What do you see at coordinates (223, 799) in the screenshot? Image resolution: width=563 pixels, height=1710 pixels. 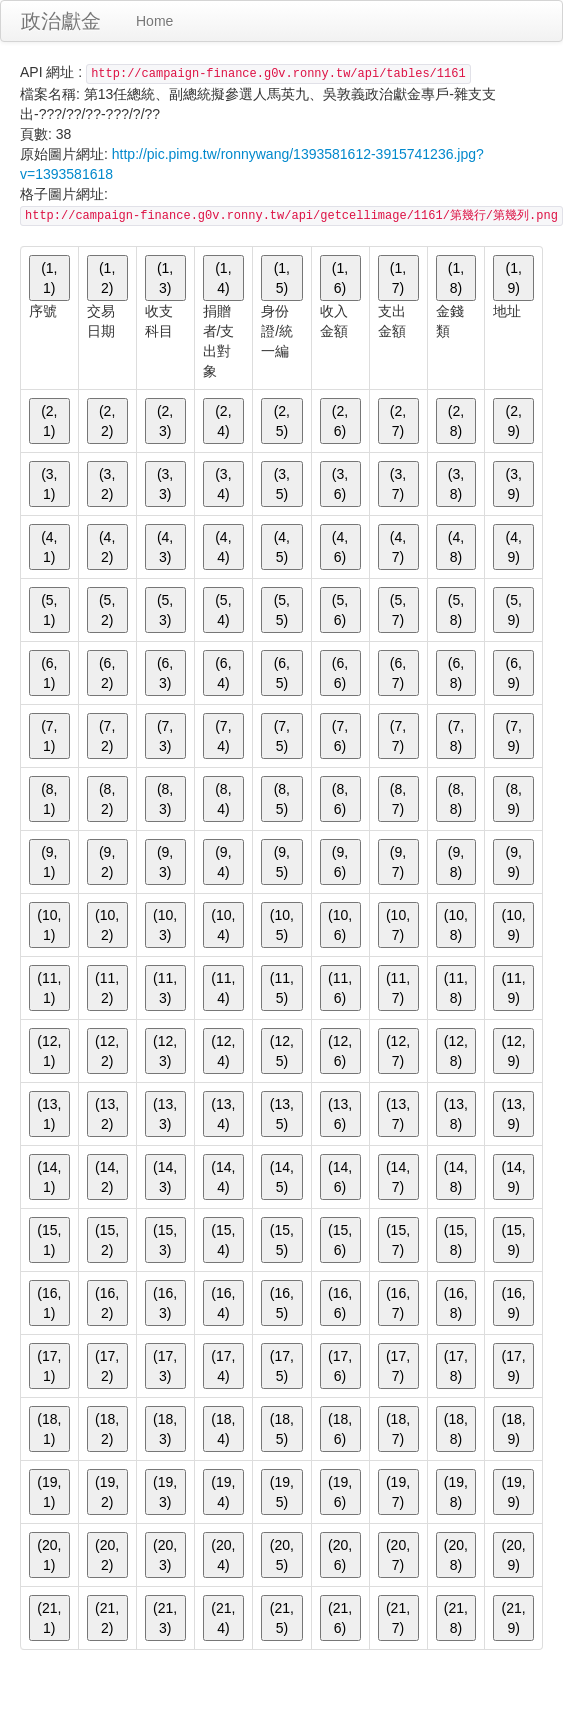 I see `(8, 4)` at bounding box center [223, 799].